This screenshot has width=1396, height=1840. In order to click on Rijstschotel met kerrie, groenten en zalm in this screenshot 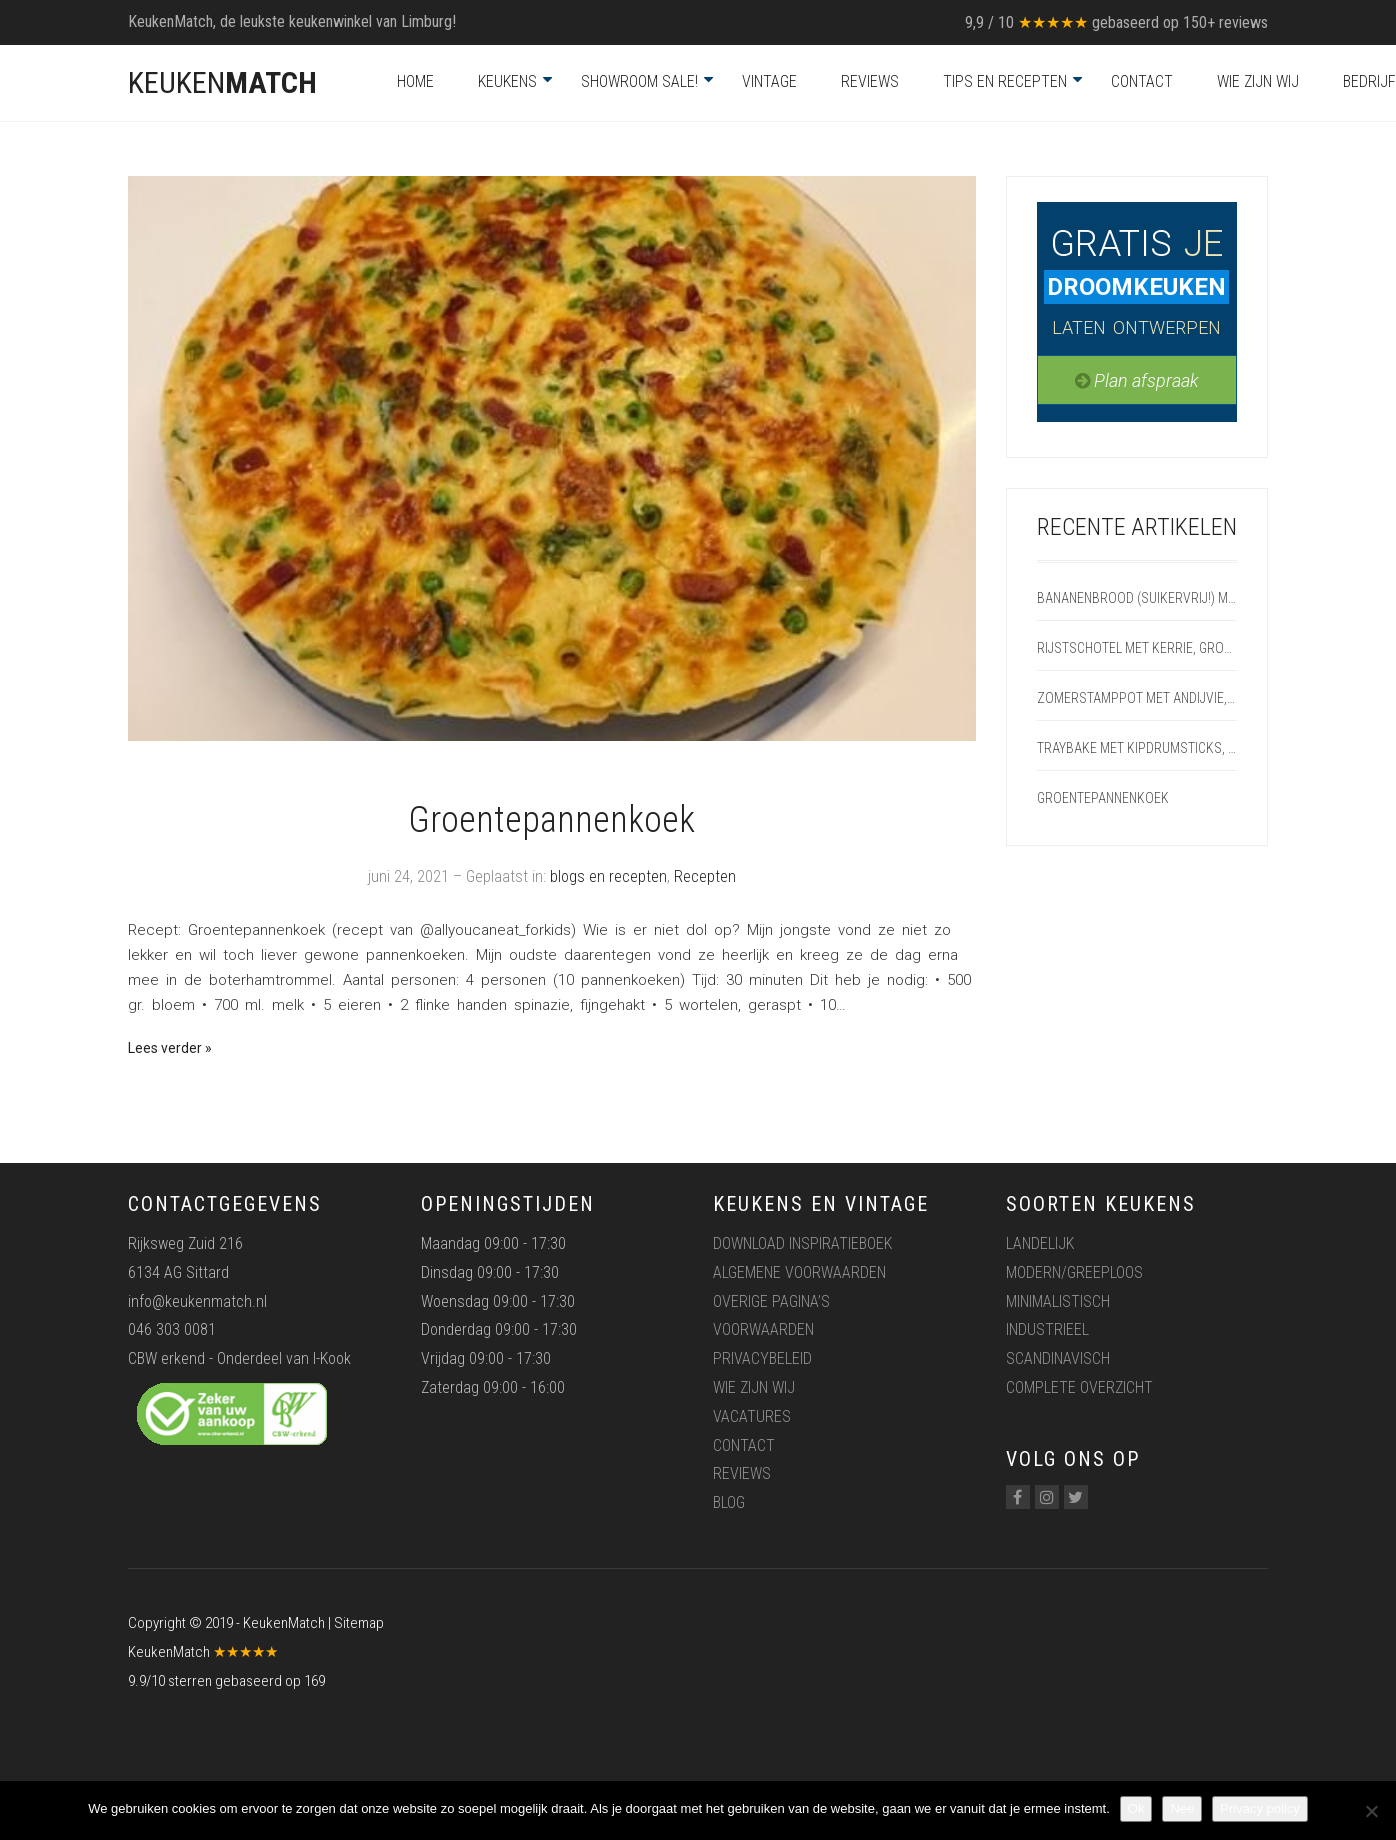, I will do `click(1137, 648)`.